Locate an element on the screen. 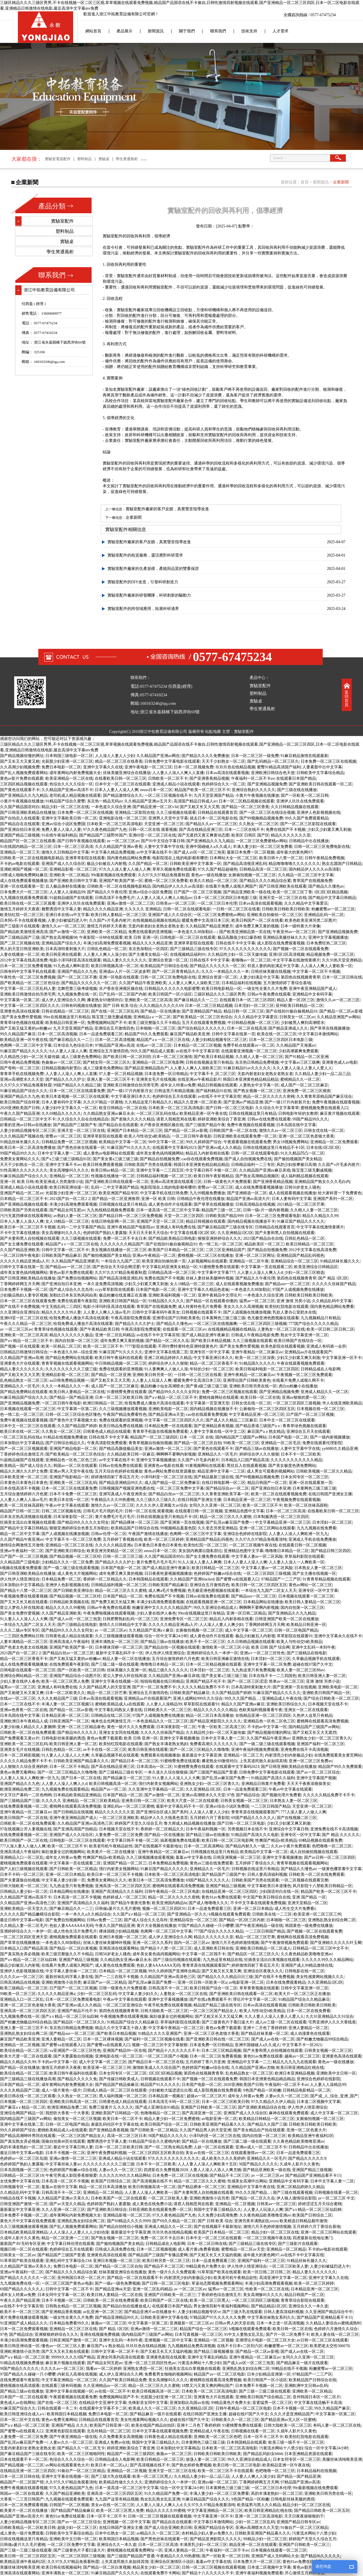 Image resolution: width=363 pixels, height=2576 pixels. av熟妇人妻一区二区三区 is located at coordinates (75, 1216).